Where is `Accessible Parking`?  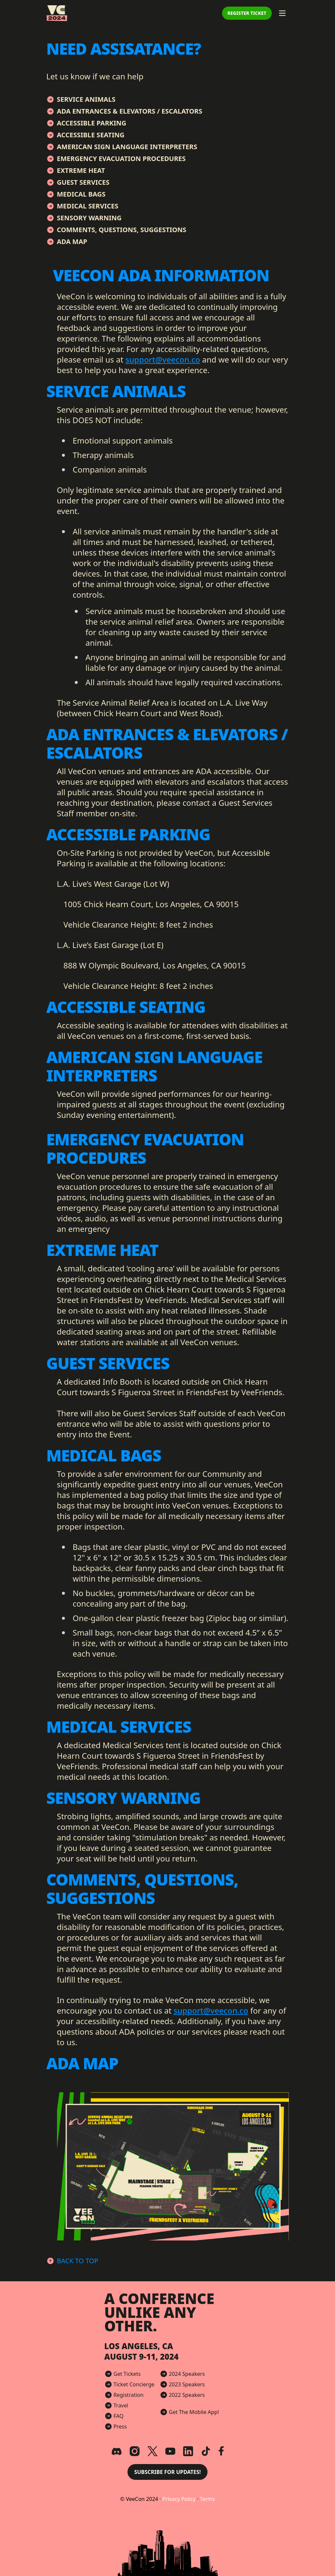 Accessible Parking is located at coordinates (91, 123).